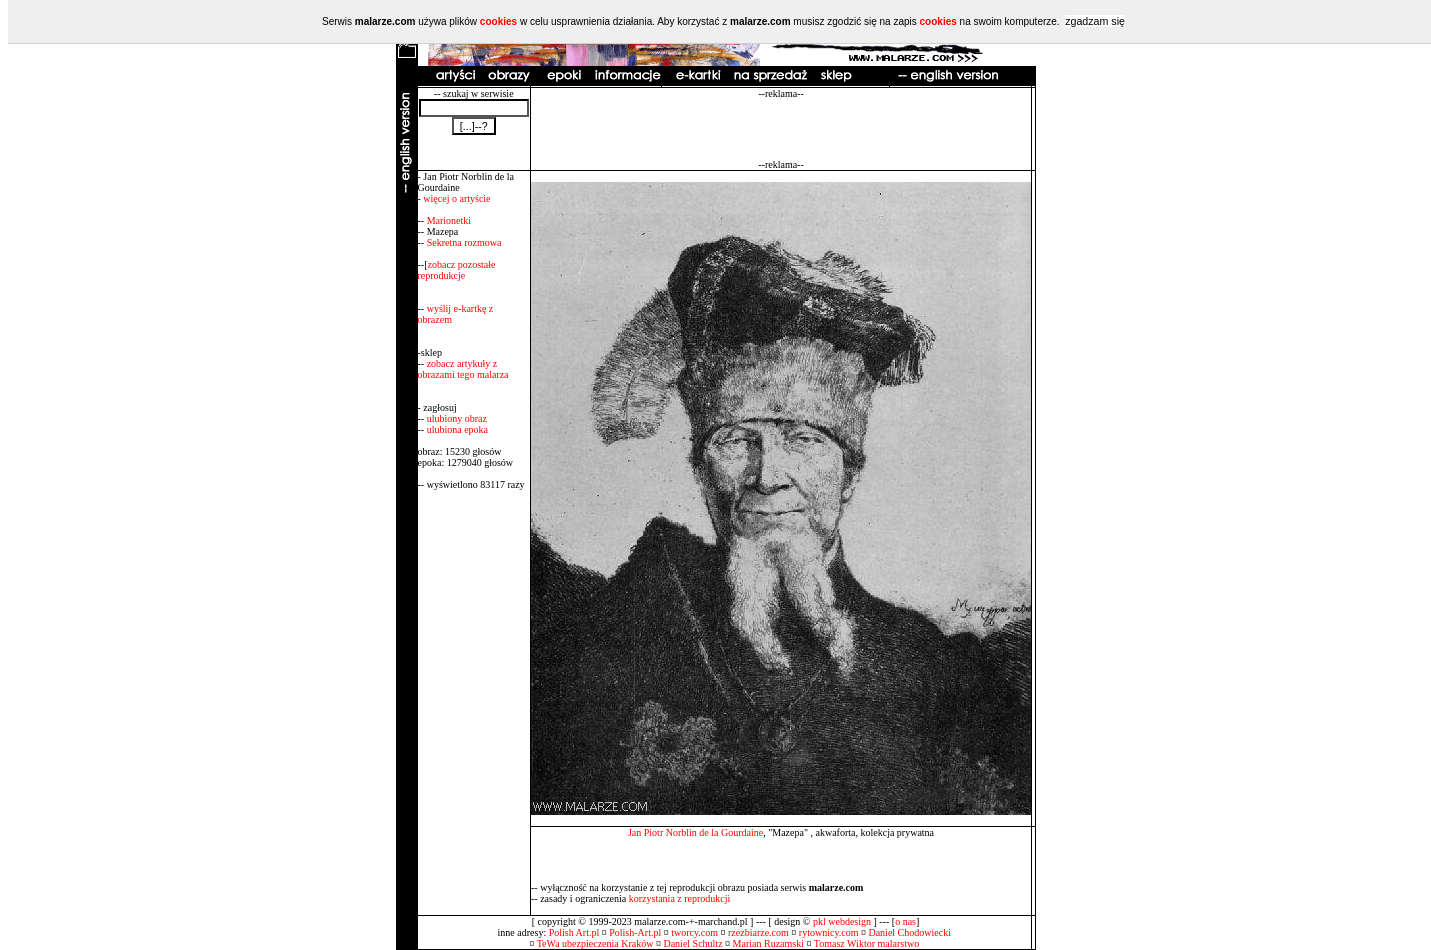 Image resolution: width=1431 pixels, height=950 pixels. What do you see at coordinates (694, 932) in the screenshot?
I see `tworcy.com` at bounding box center [694, 932].